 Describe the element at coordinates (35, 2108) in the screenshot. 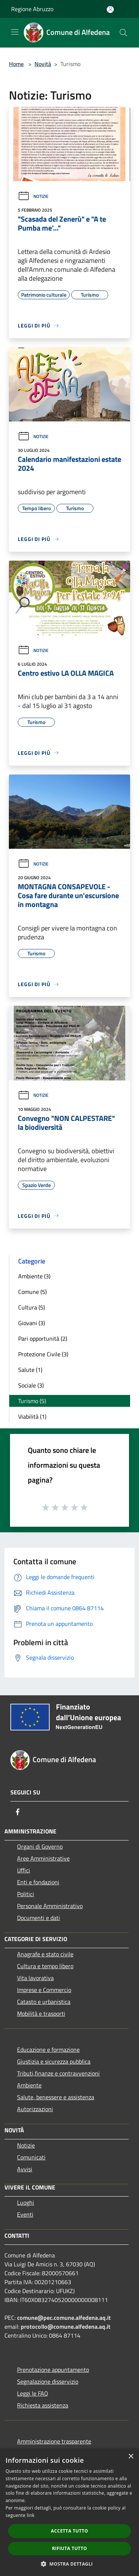

I see `Autorizzazioni` at that location.